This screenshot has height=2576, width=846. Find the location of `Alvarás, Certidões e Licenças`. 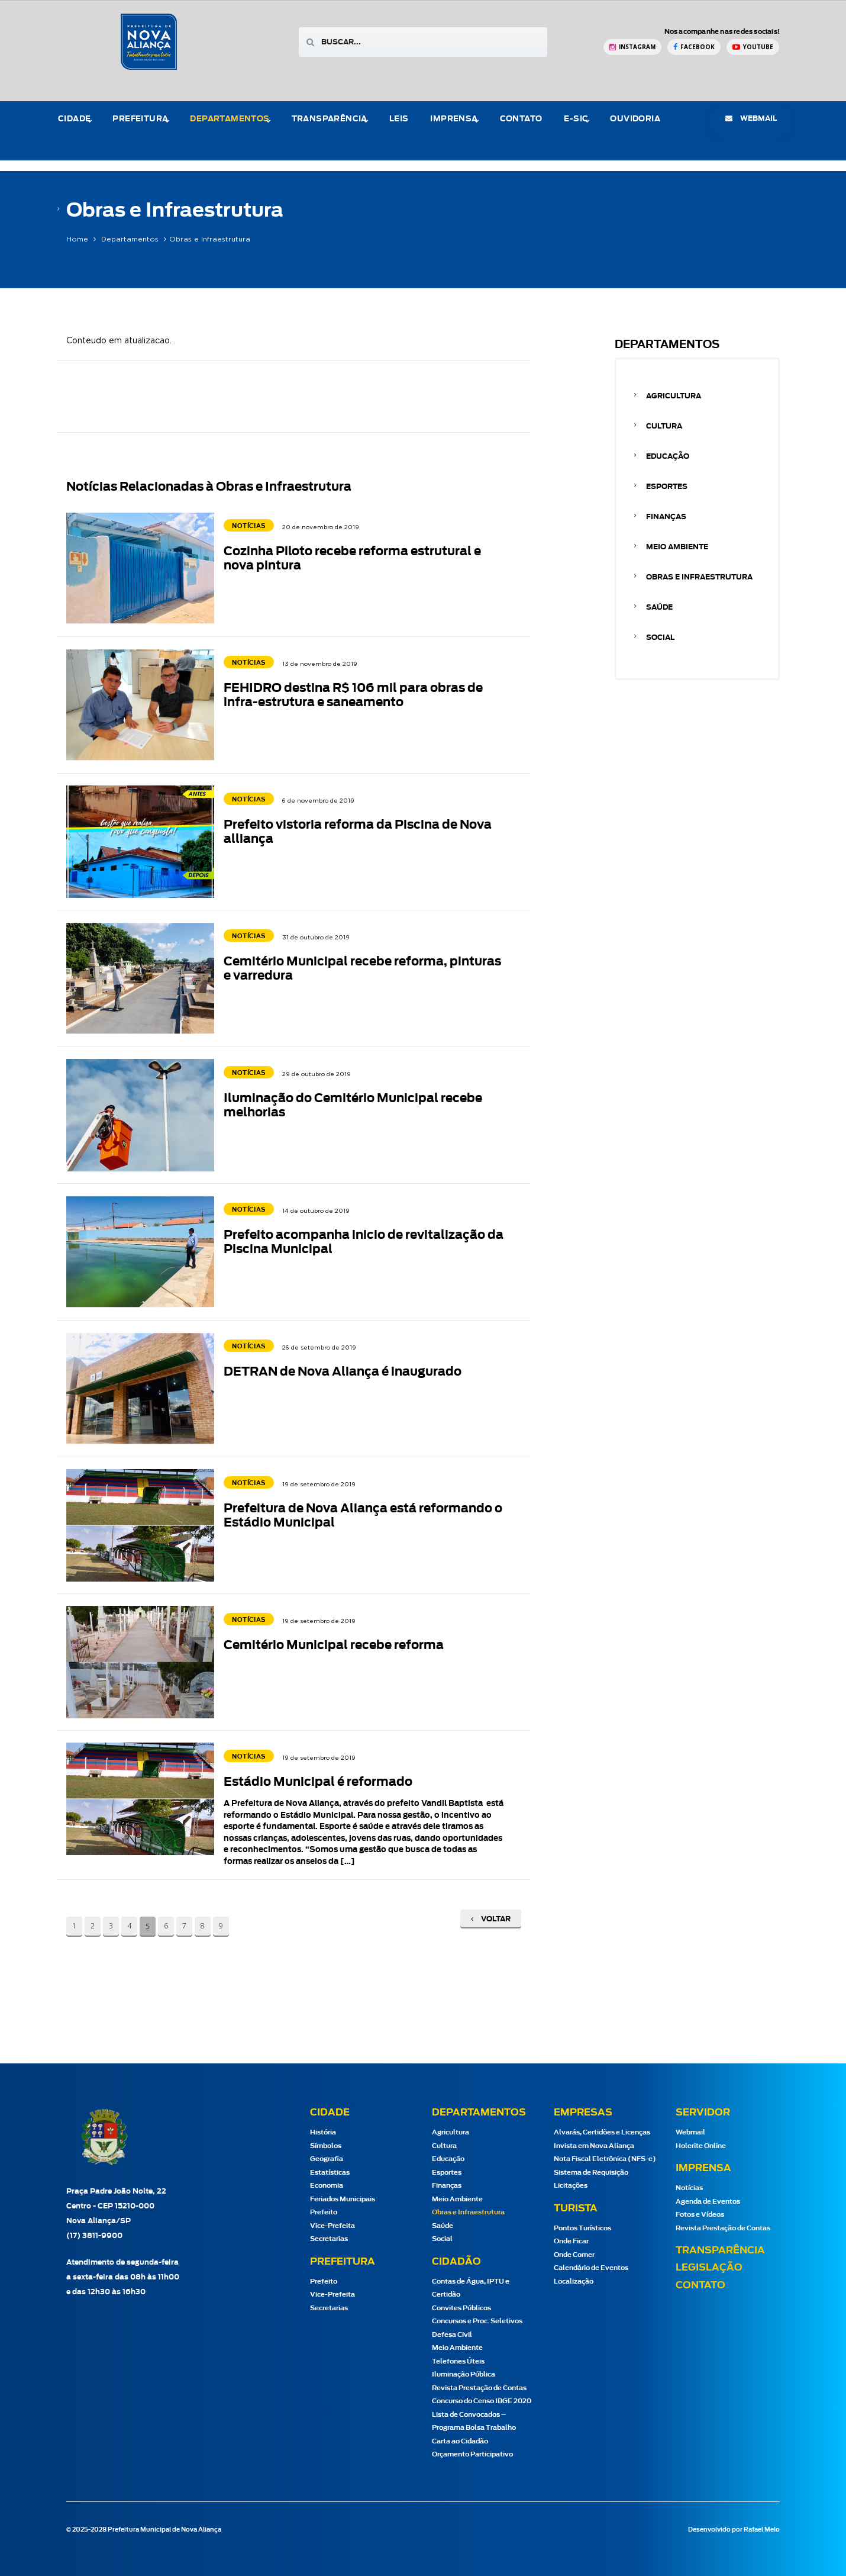

Alvarás, Certidões e Licenças is located at coordinates (602, 2132).